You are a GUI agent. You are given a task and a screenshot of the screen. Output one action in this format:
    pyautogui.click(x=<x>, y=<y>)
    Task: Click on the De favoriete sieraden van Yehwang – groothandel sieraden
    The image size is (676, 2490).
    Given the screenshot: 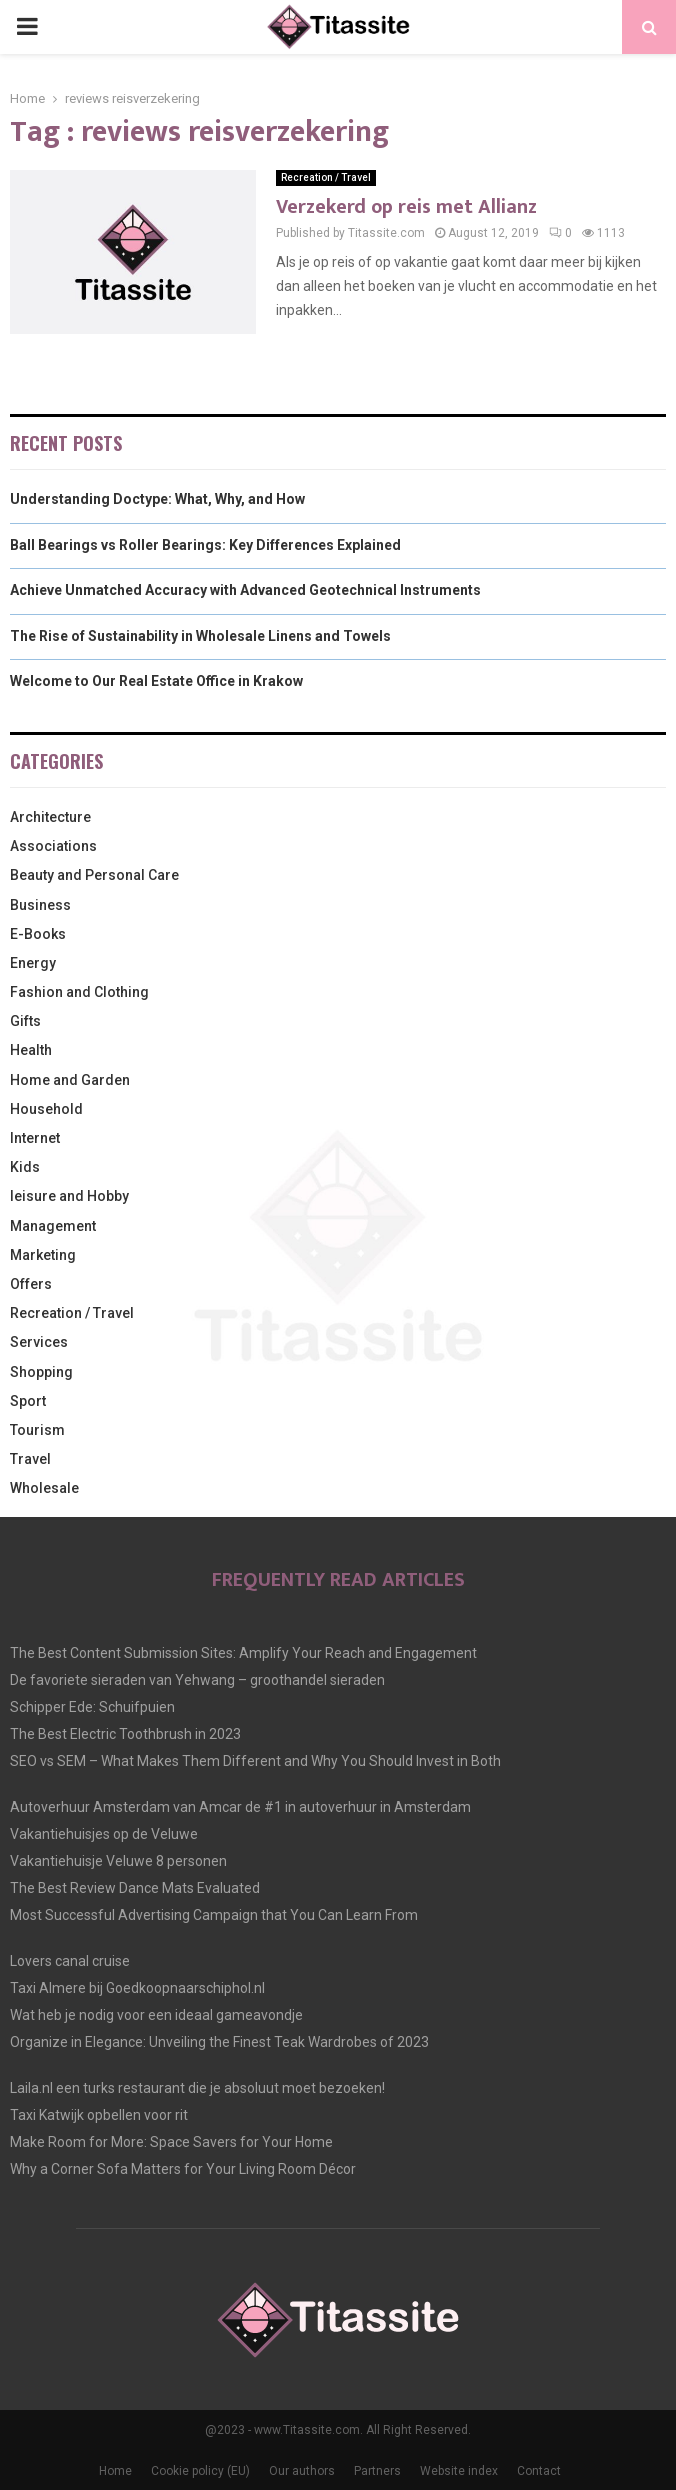 What is the action you would take?
    pyautogui.click(x=197, y=1680)
    